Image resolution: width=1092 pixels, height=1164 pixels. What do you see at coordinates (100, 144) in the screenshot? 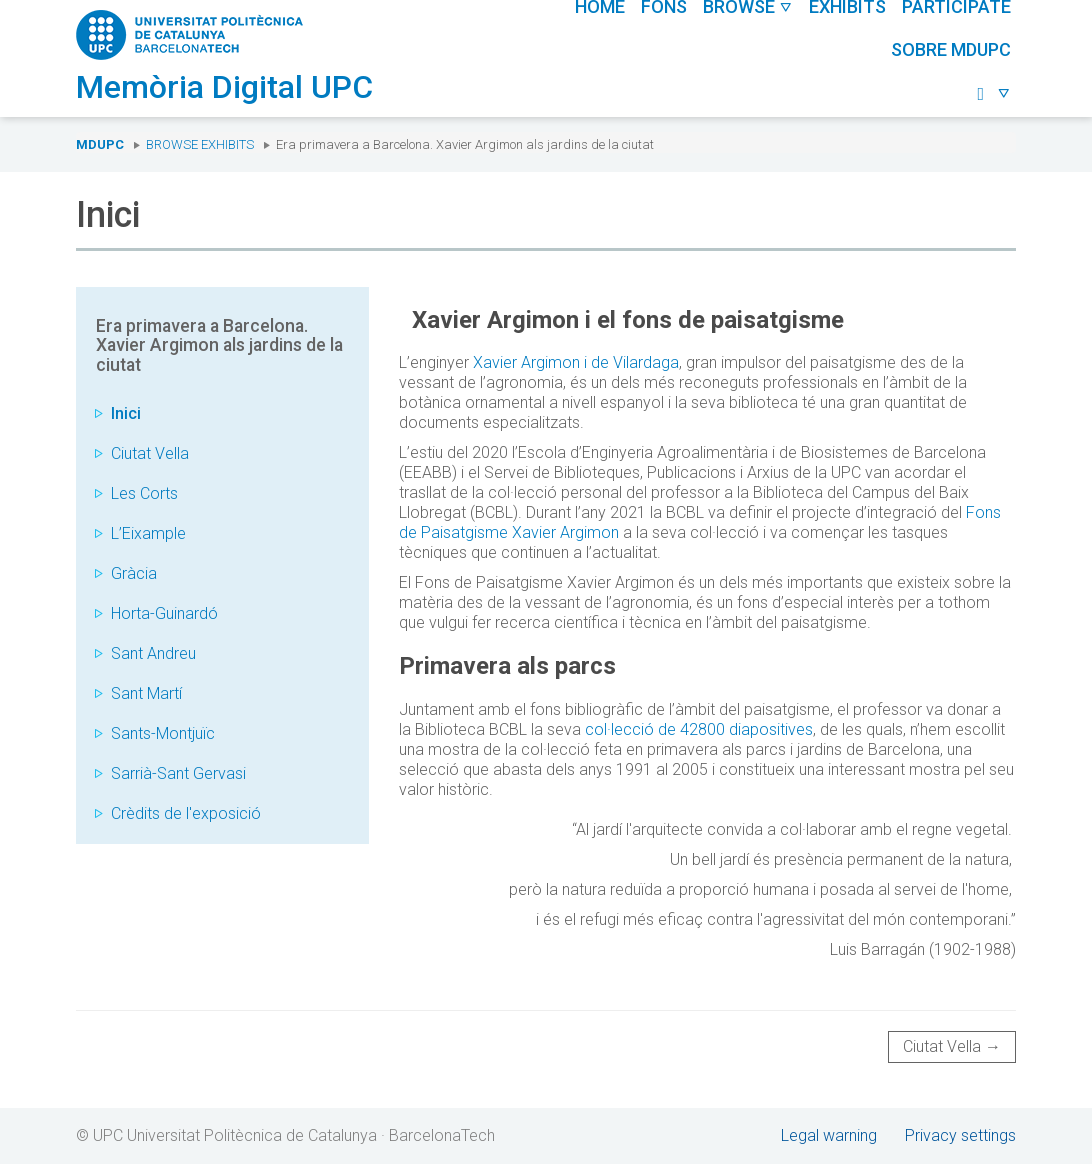
I see `MDUPC` at bounding box center [100, 144].